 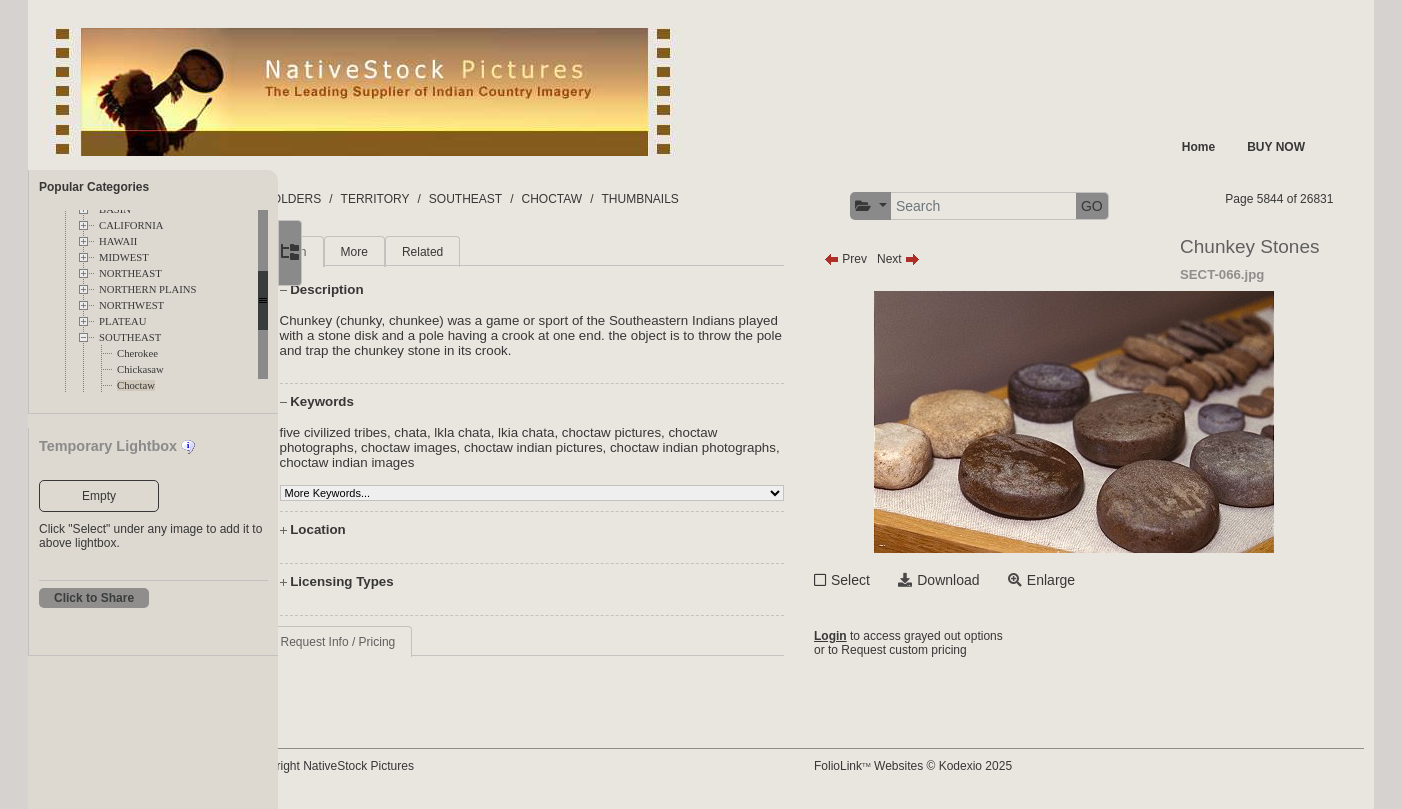 What do you see at coordinates (606, 432) in the screenshot?
I see `lkia chata` at bounding box center [606, 432].